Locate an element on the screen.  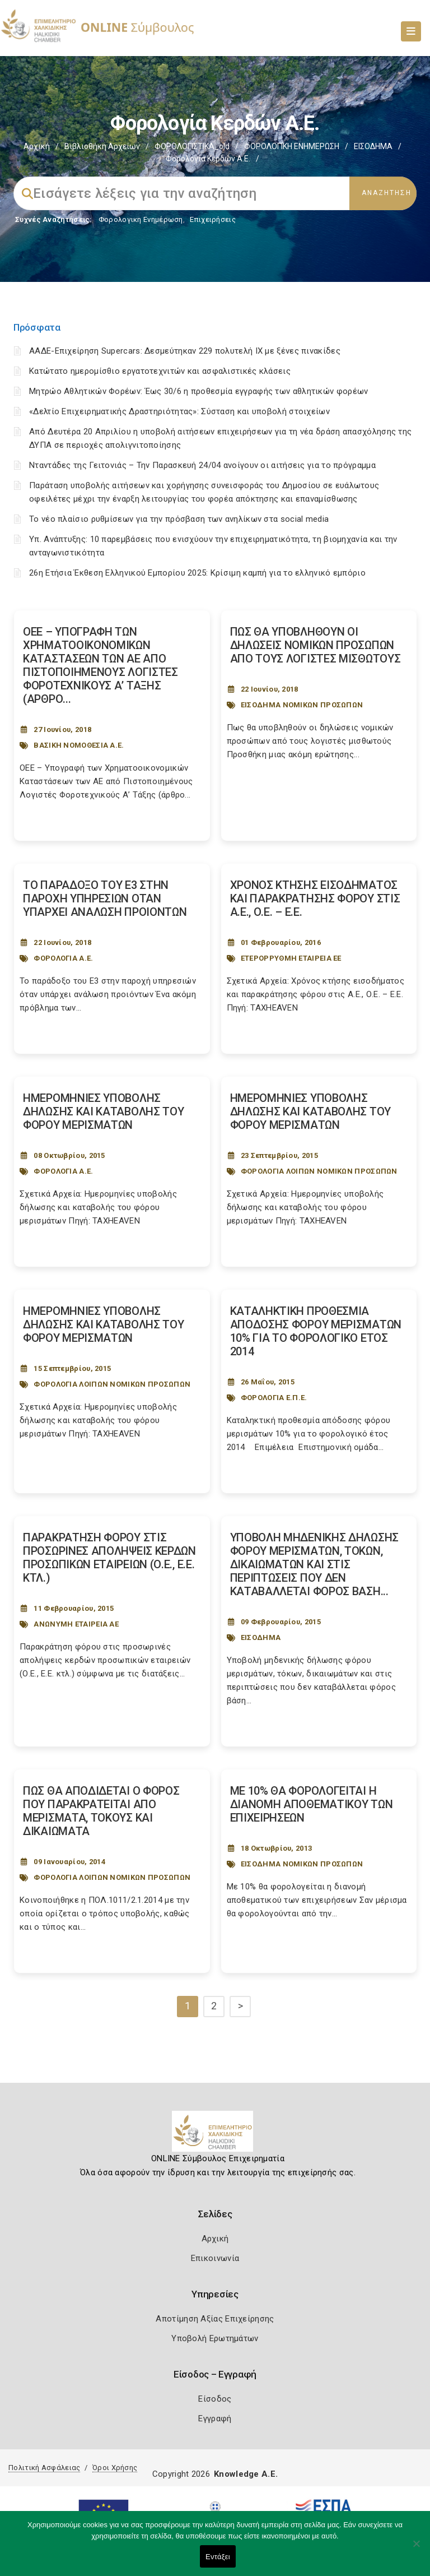
ΒΑΣΙΚΗ ΝΟΜΟΘΕΣΙΑ Α.Ε. is located at coordinates (79, 745).